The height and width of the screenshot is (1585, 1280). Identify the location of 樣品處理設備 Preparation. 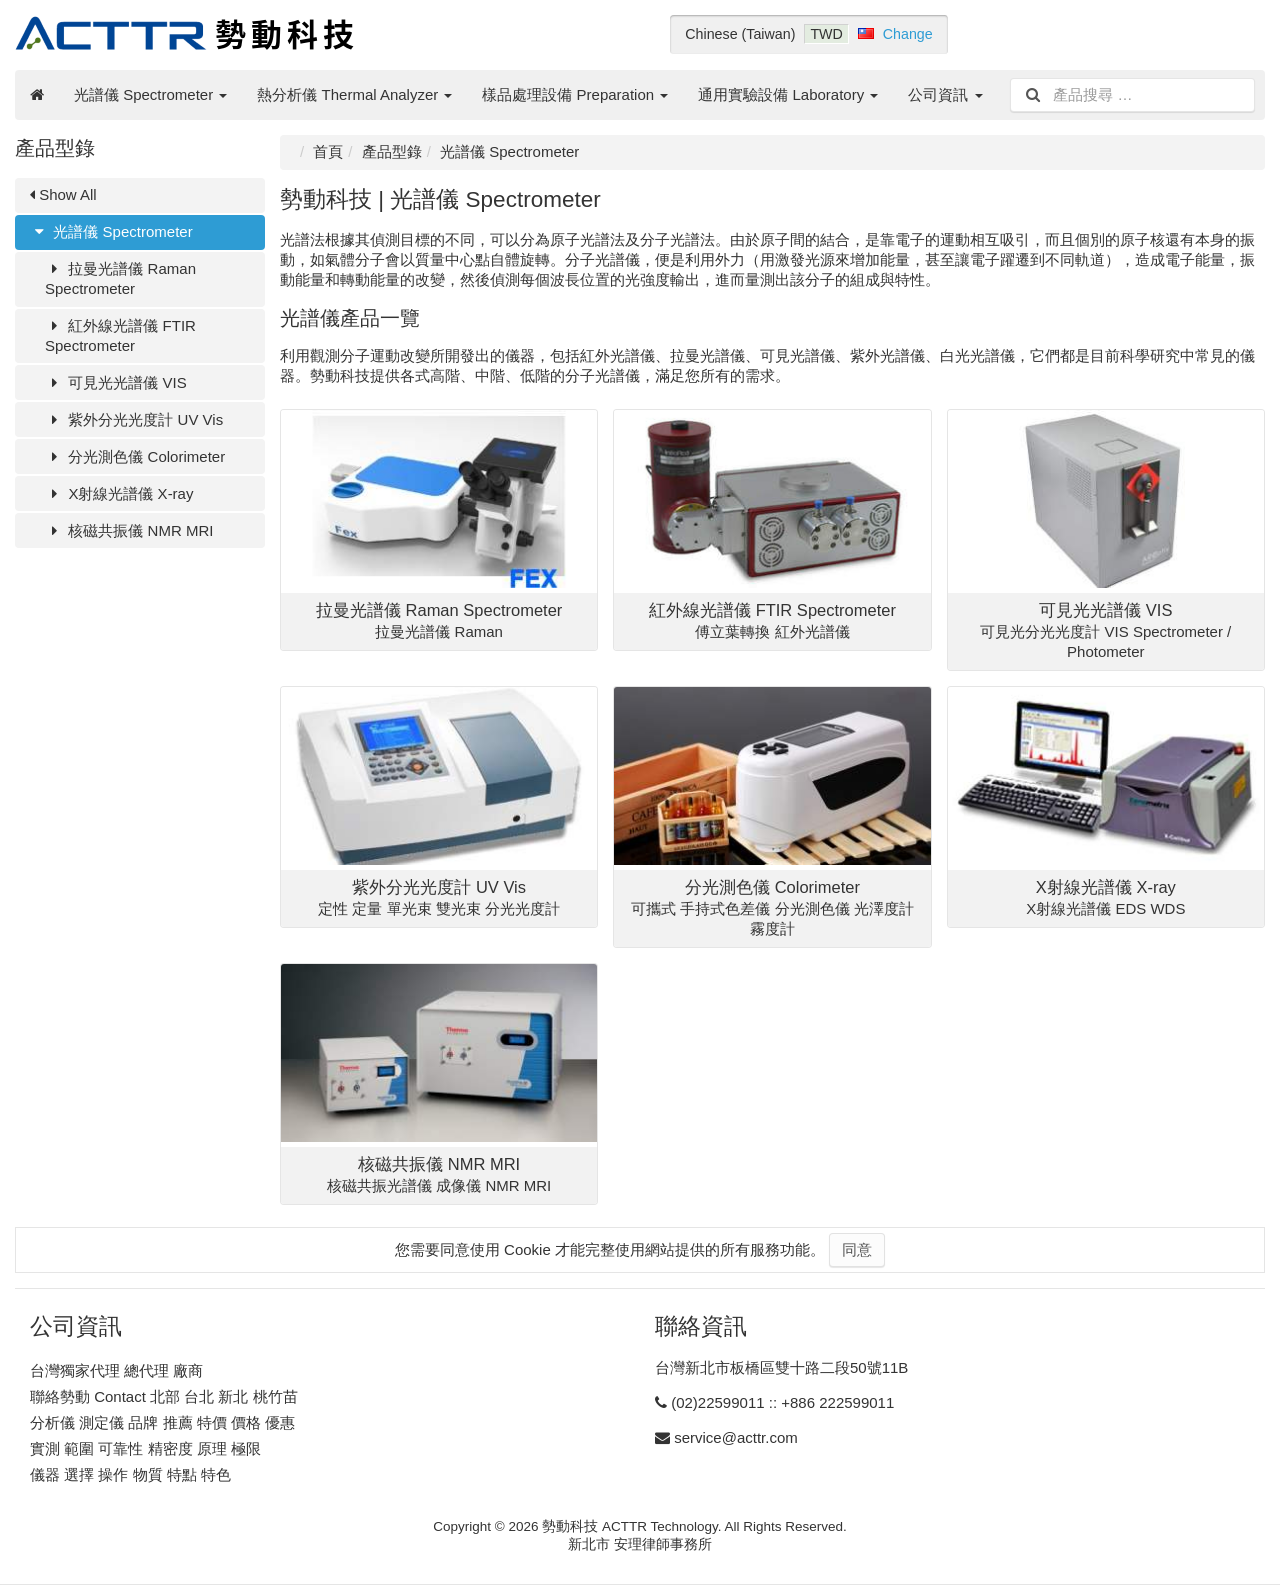
(575, 94).